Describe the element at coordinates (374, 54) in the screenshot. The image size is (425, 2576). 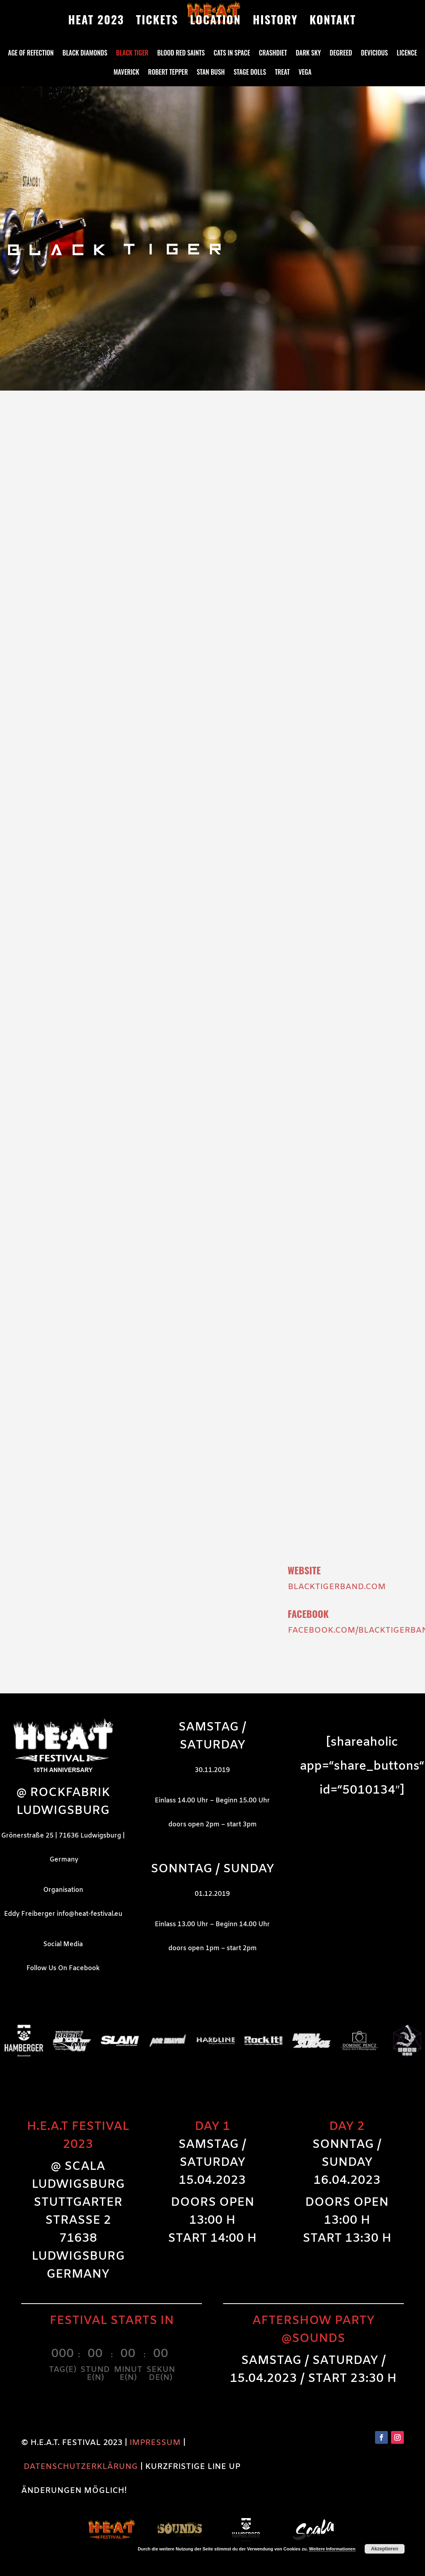
I see `DeVicious` at that location.